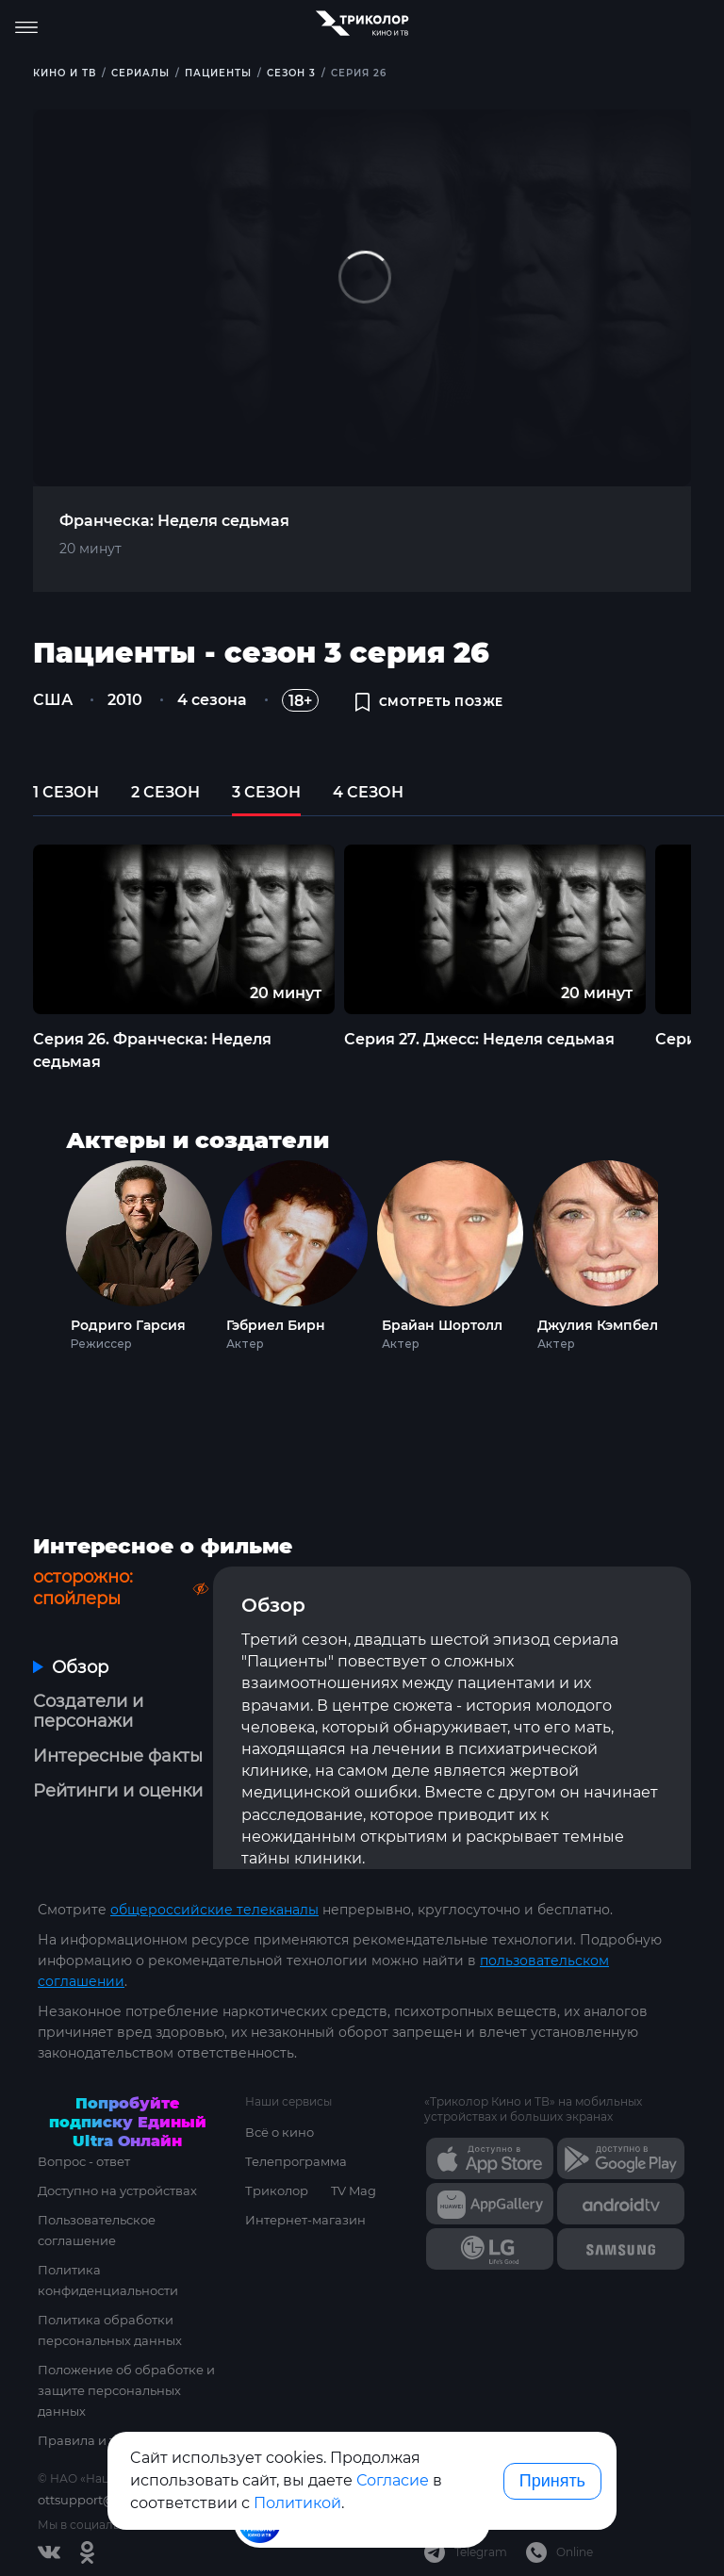 This screenshot has height=2576, width=724. Describe the element at coordinates (305, 2219) in the screenshot. I see `Интернет-магазин` at that location.